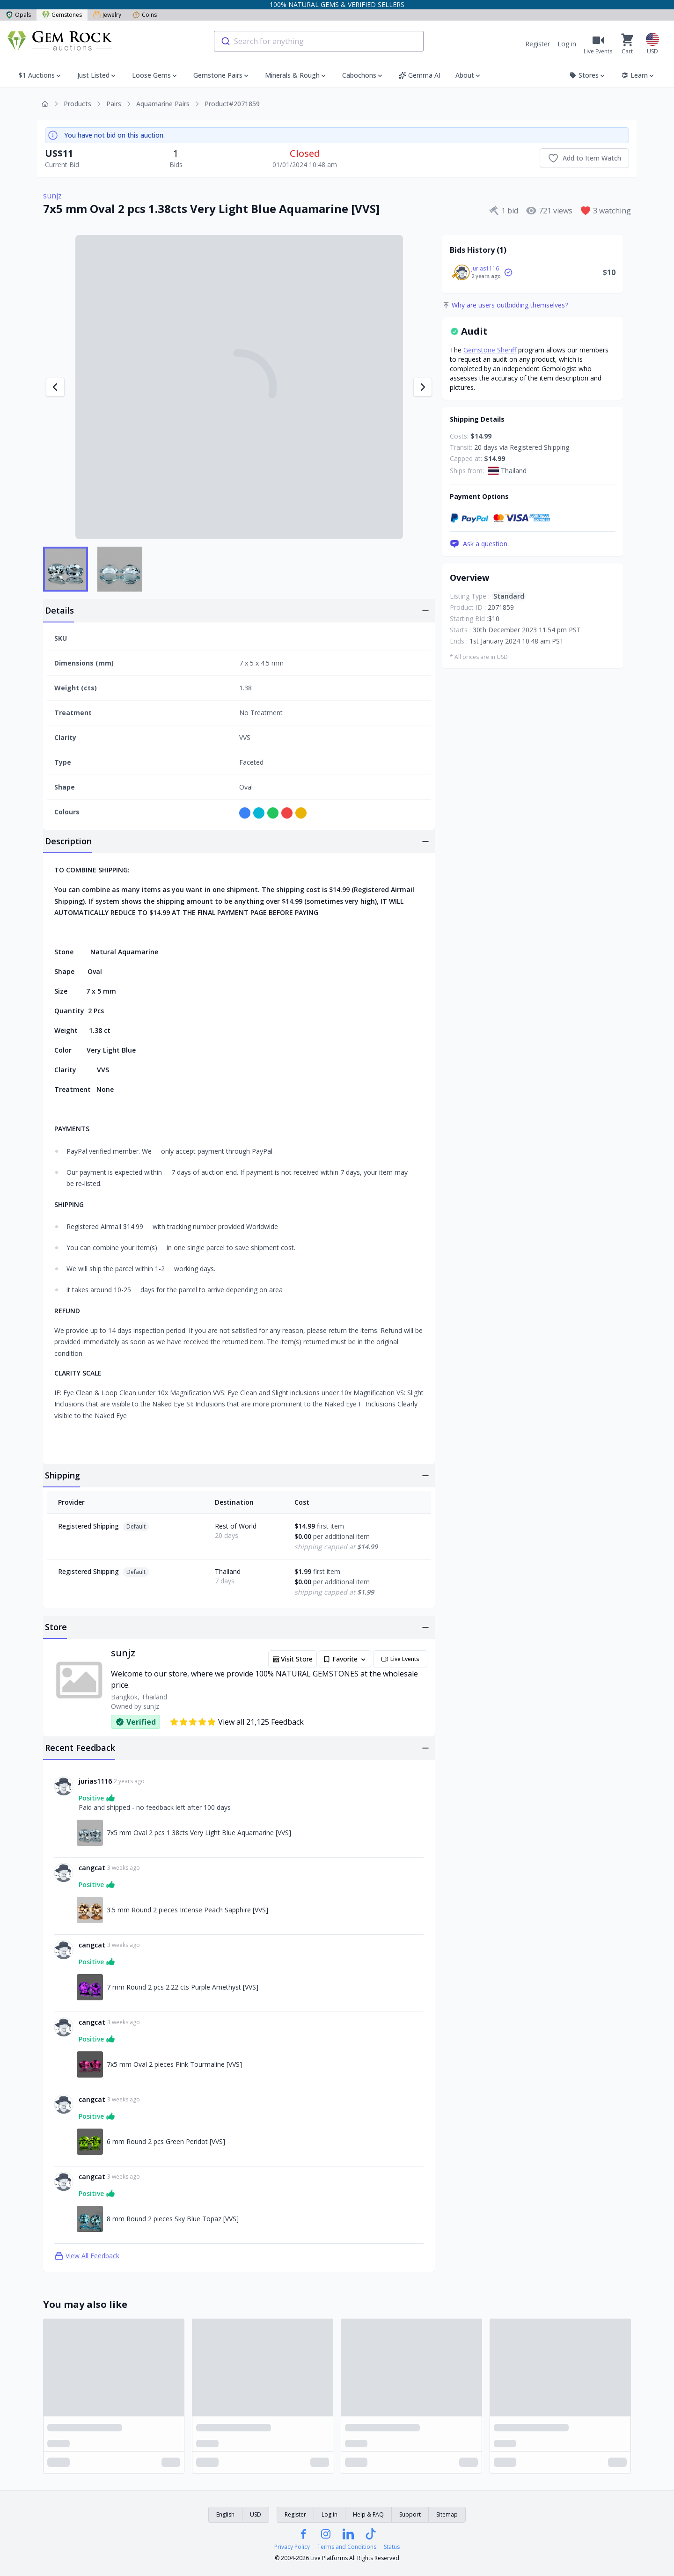  Describe the element at coordinates (368, 2514) in the screenshot. I see `Help & FAQ` at that location.